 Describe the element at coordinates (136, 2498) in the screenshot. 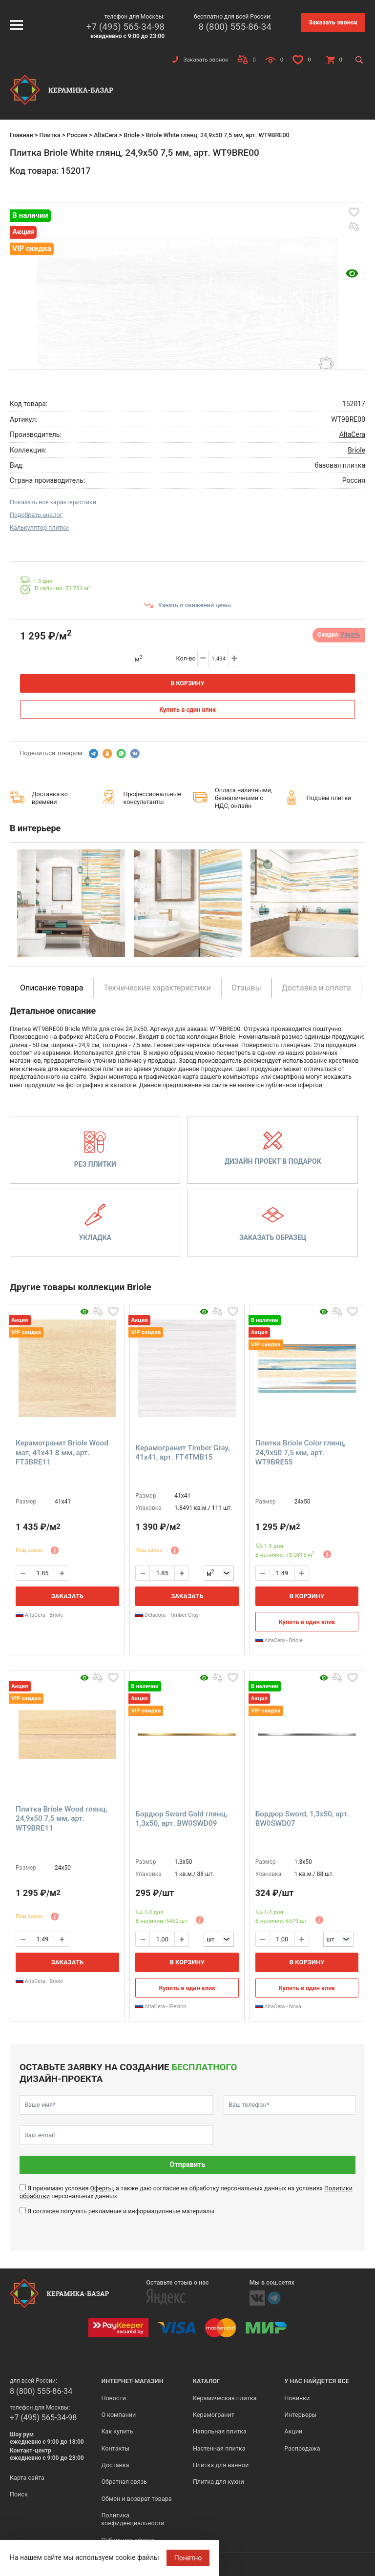

I see `Обмен и возврат товара` at that location.